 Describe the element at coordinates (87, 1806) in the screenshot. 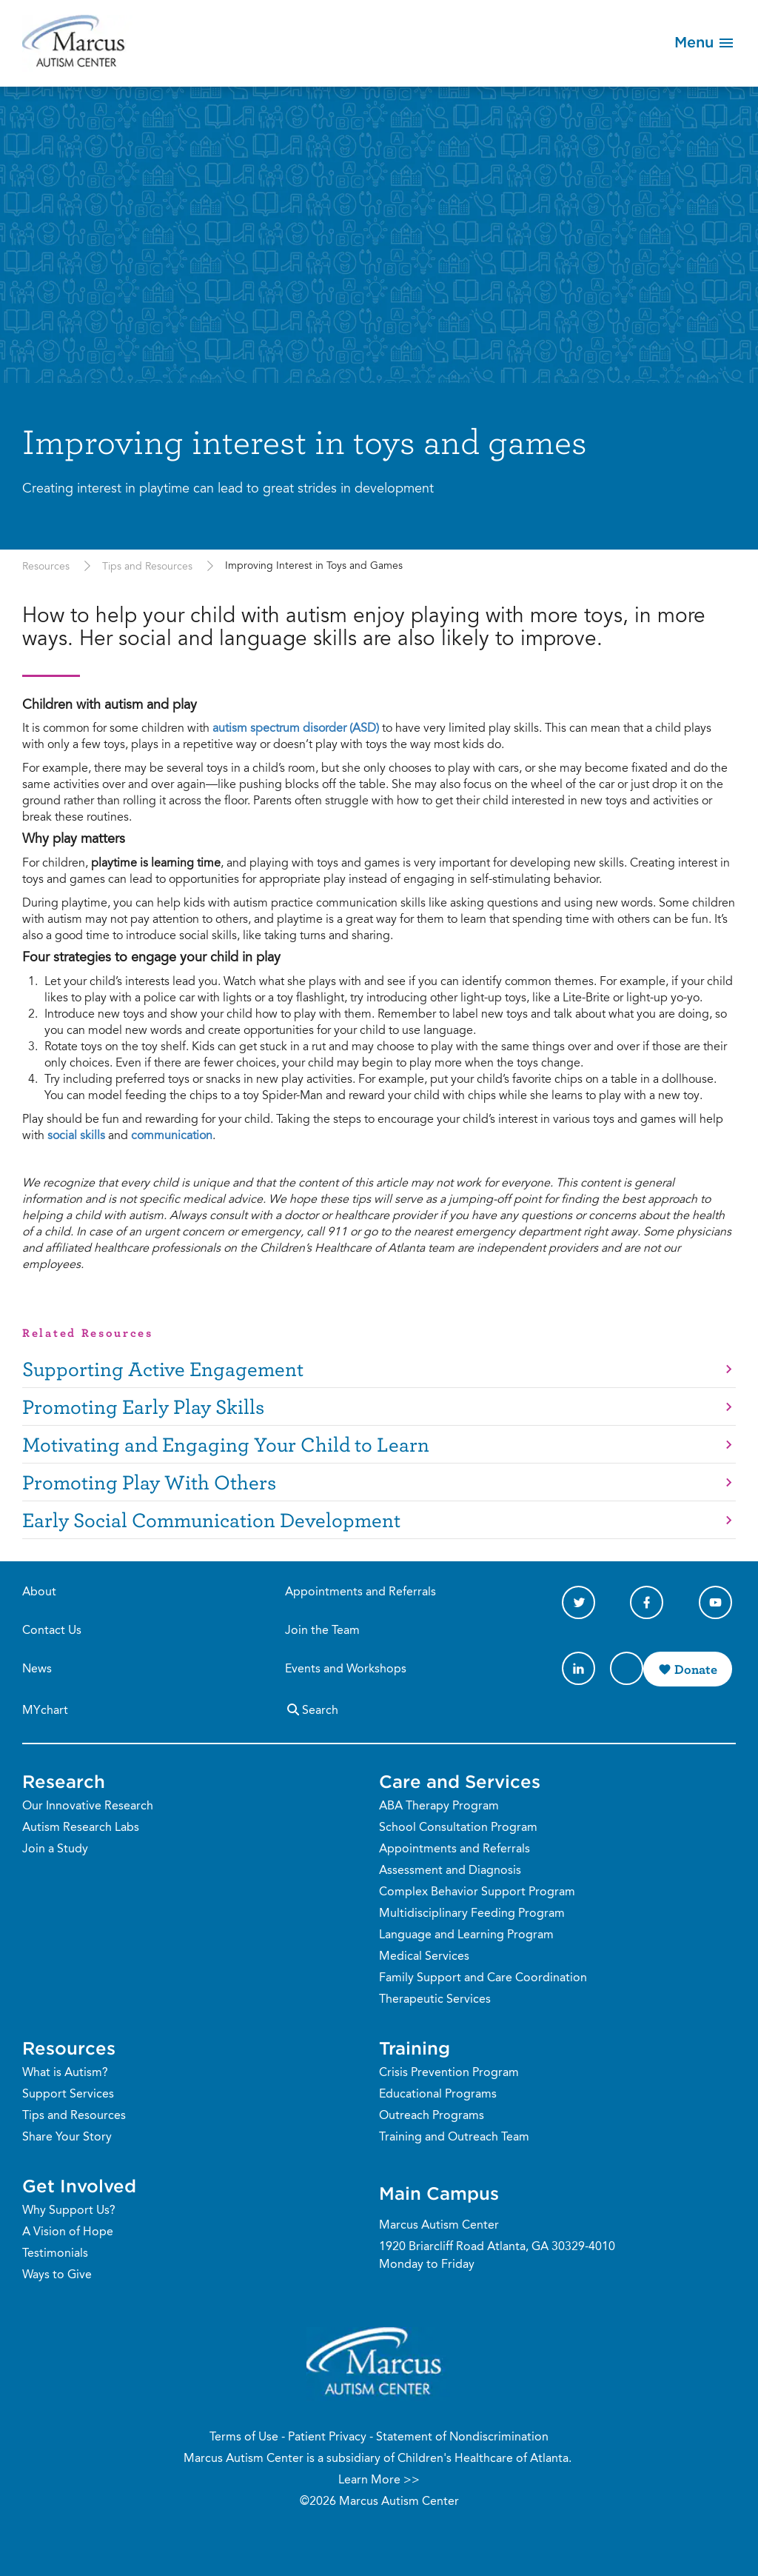

I see `Our Innovative Research` at that location.